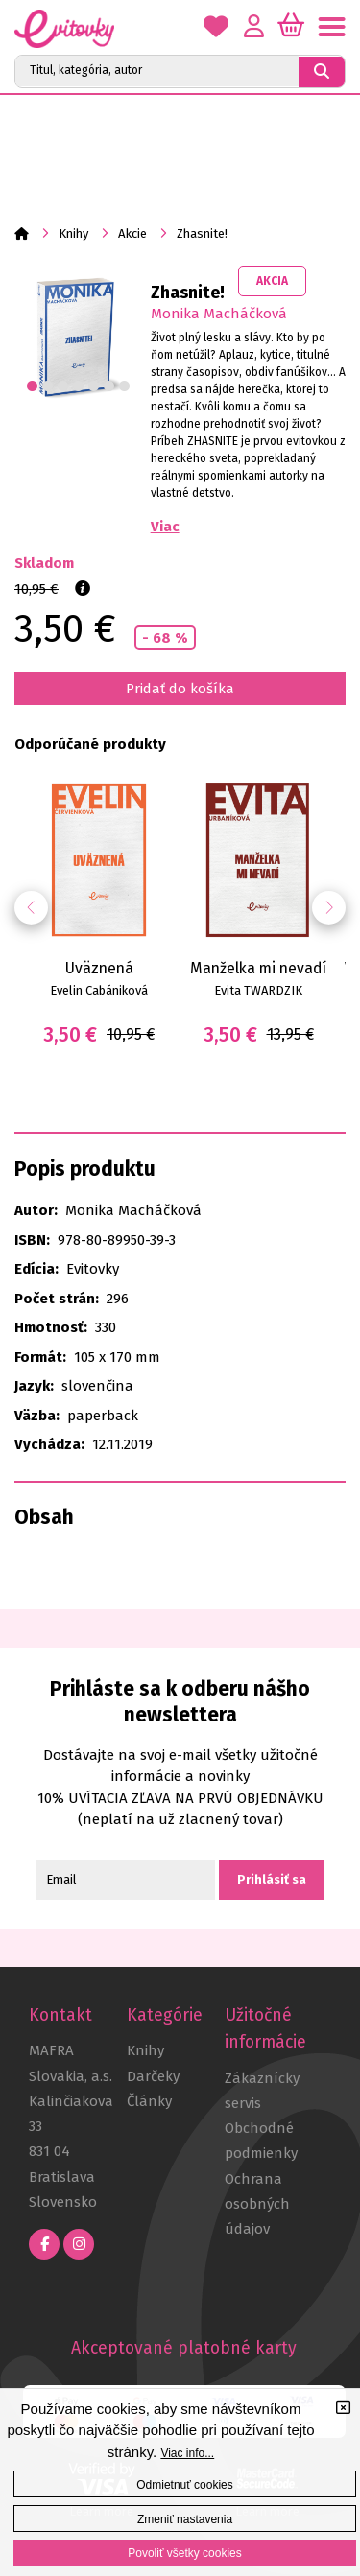  I want to click on Počet strán:, so click(56, 1298).